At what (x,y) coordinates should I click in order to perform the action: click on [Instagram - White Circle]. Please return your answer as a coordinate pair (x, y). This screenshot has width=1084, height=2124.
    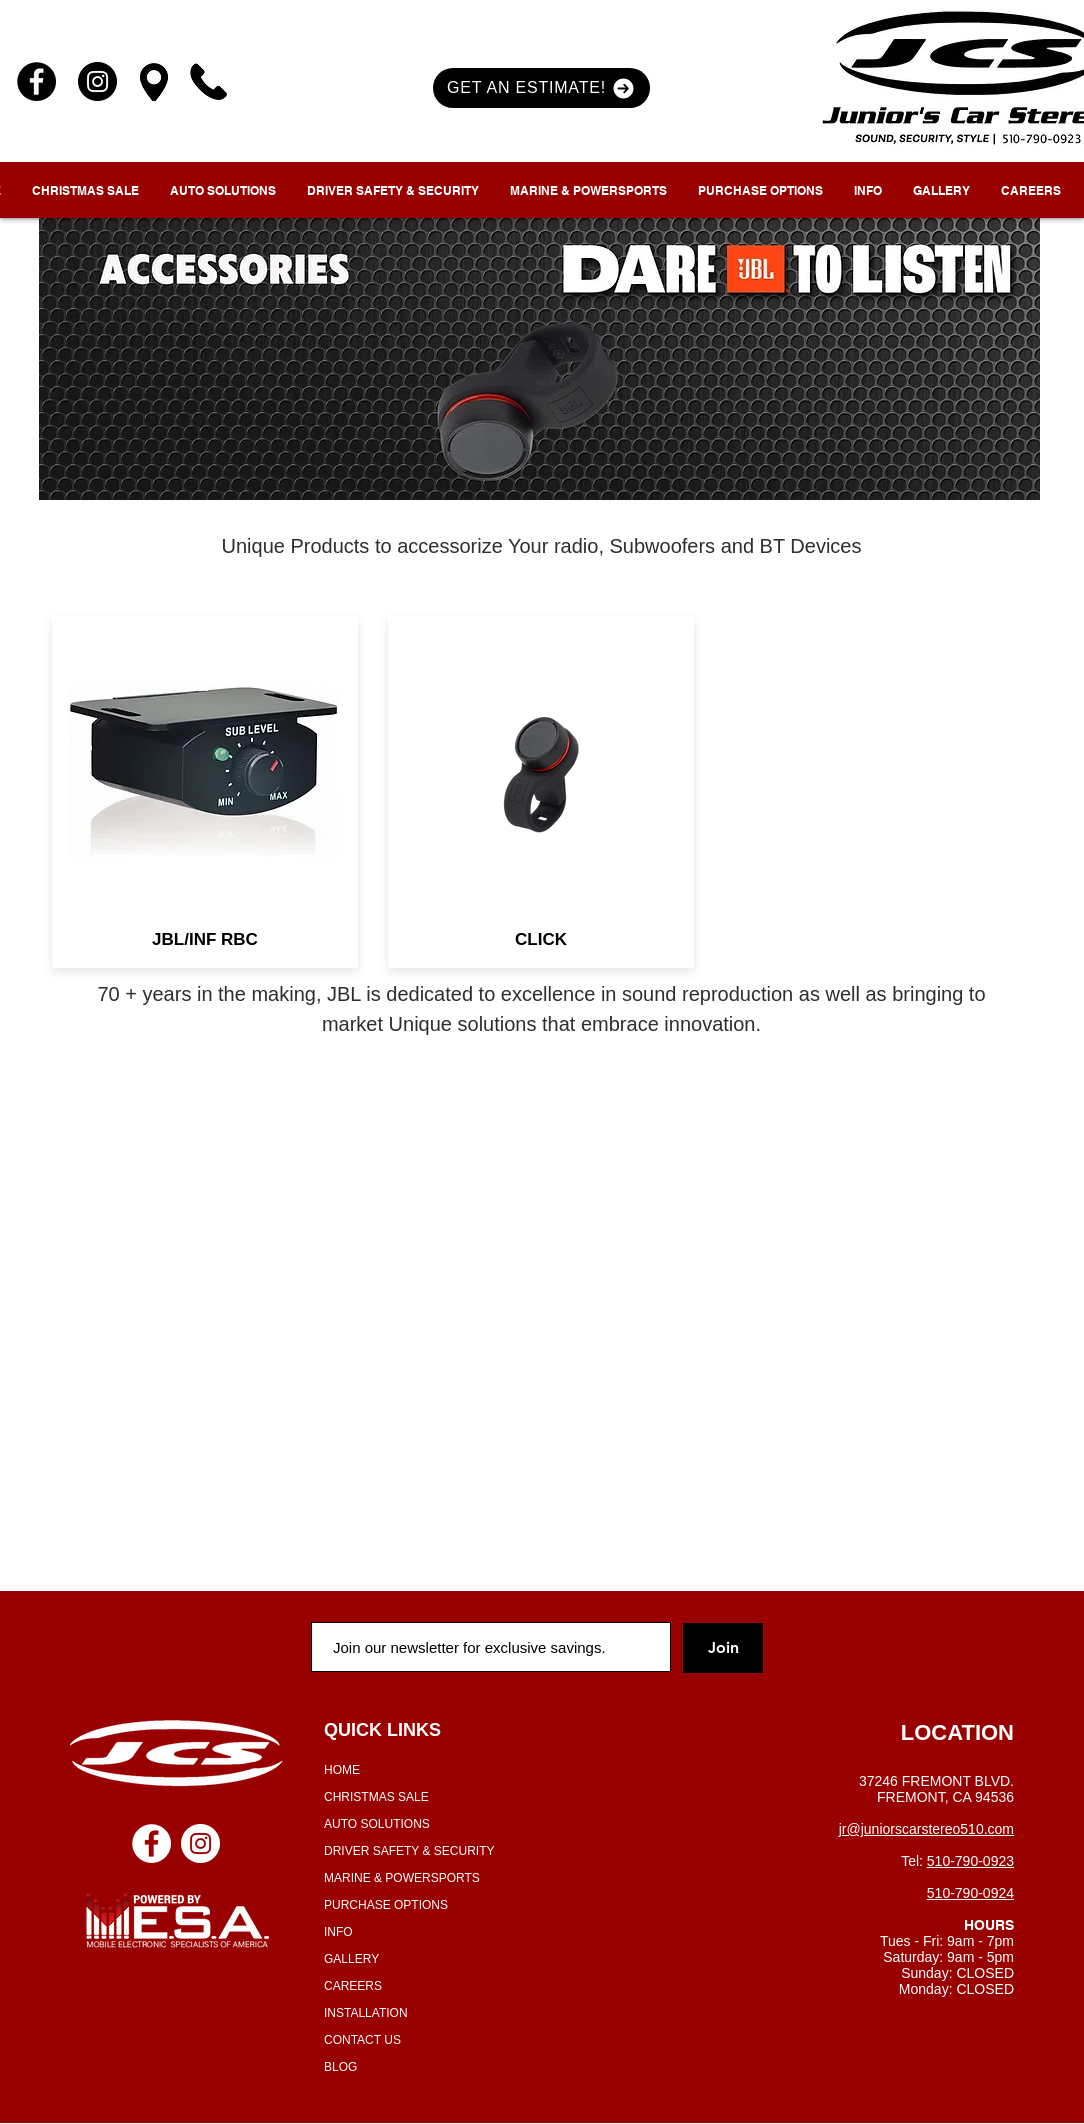
    Looking at the image, I should click on (200, 1843).